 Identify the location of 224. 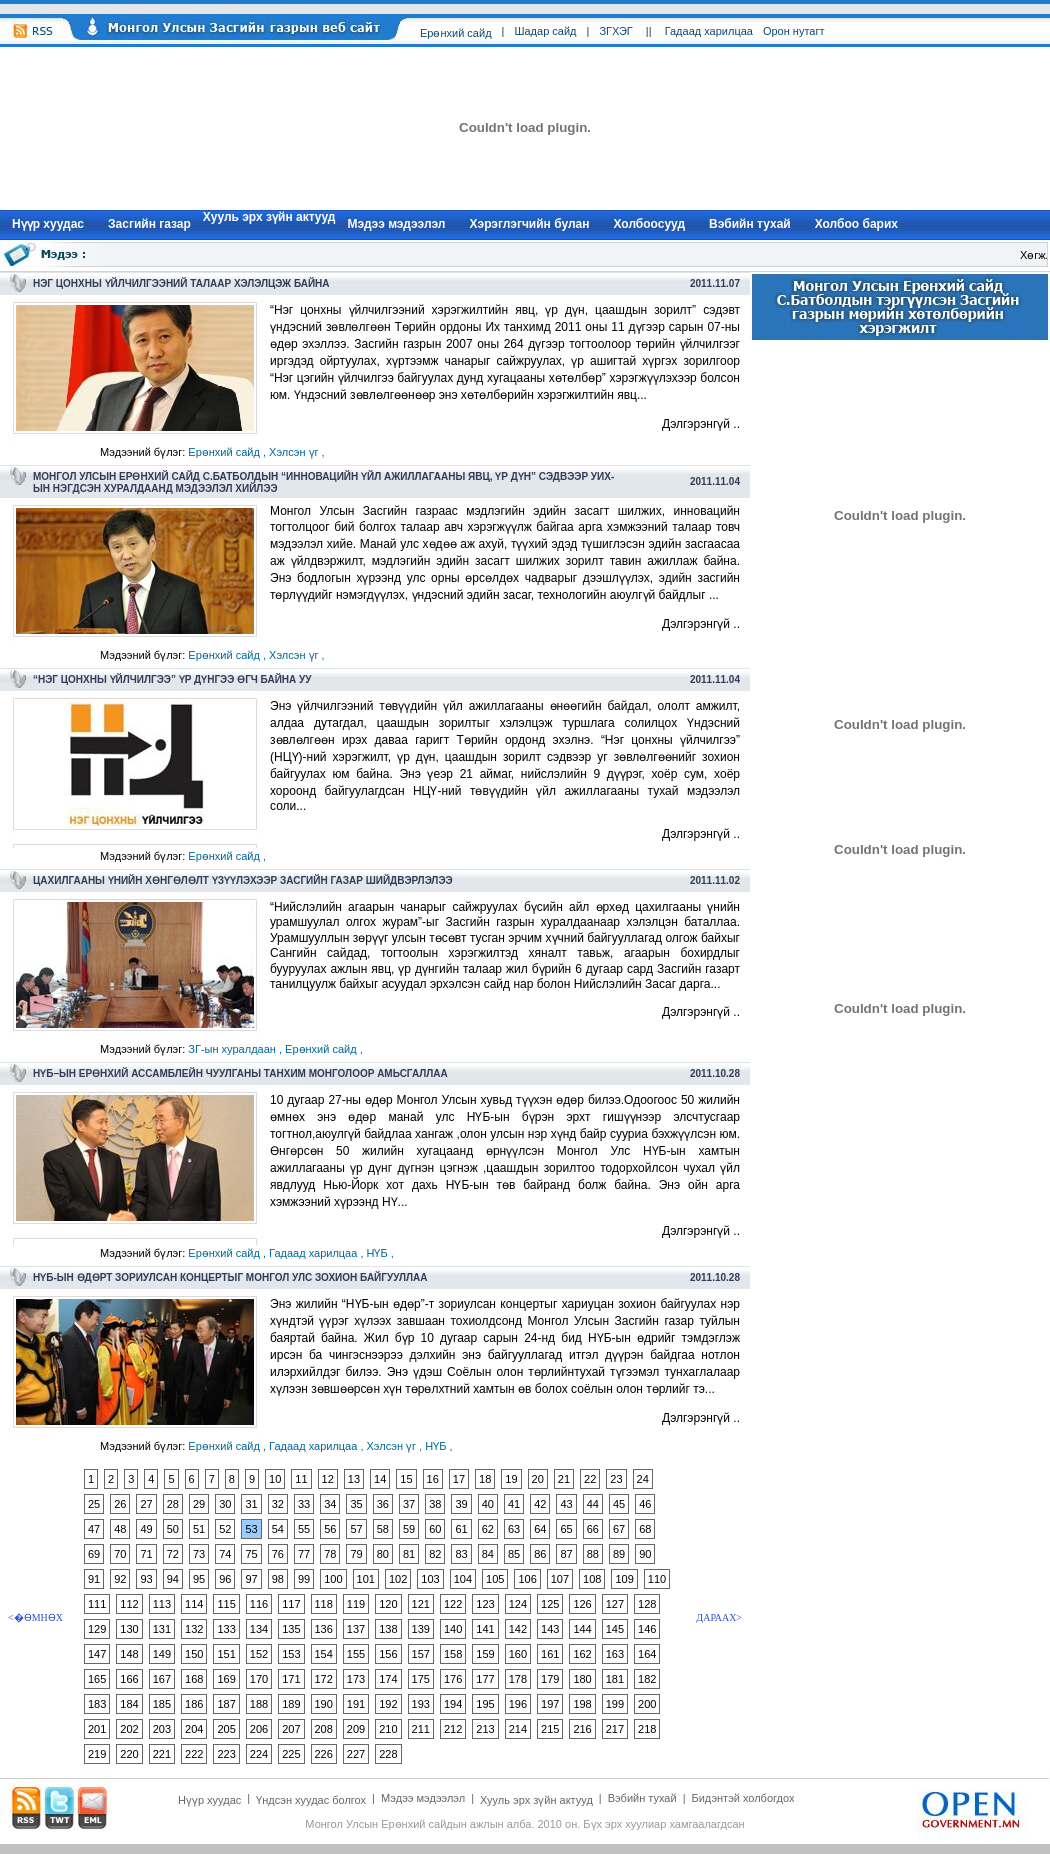
(259, 1754).